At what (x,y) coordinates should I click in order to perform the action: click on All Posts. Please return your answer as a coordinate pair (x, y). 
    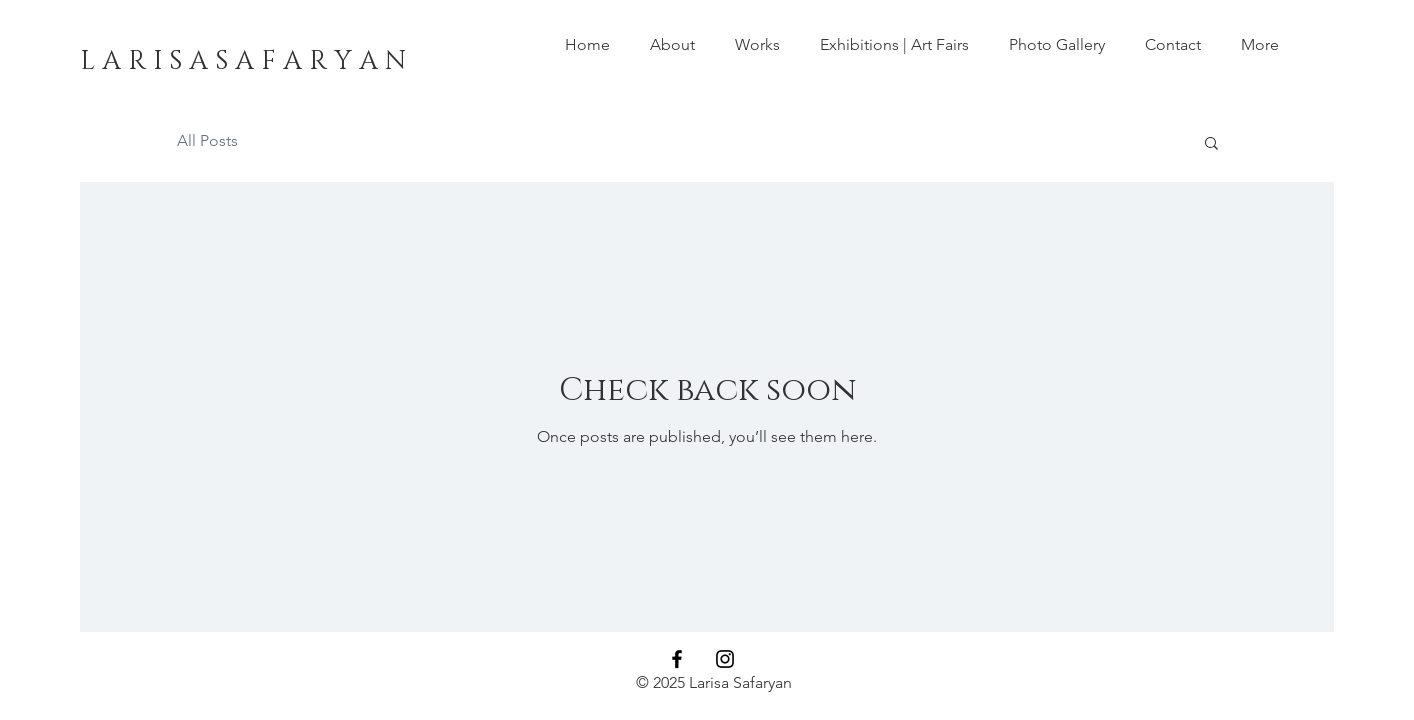
    Looking at the image, I should click on (207, 140).